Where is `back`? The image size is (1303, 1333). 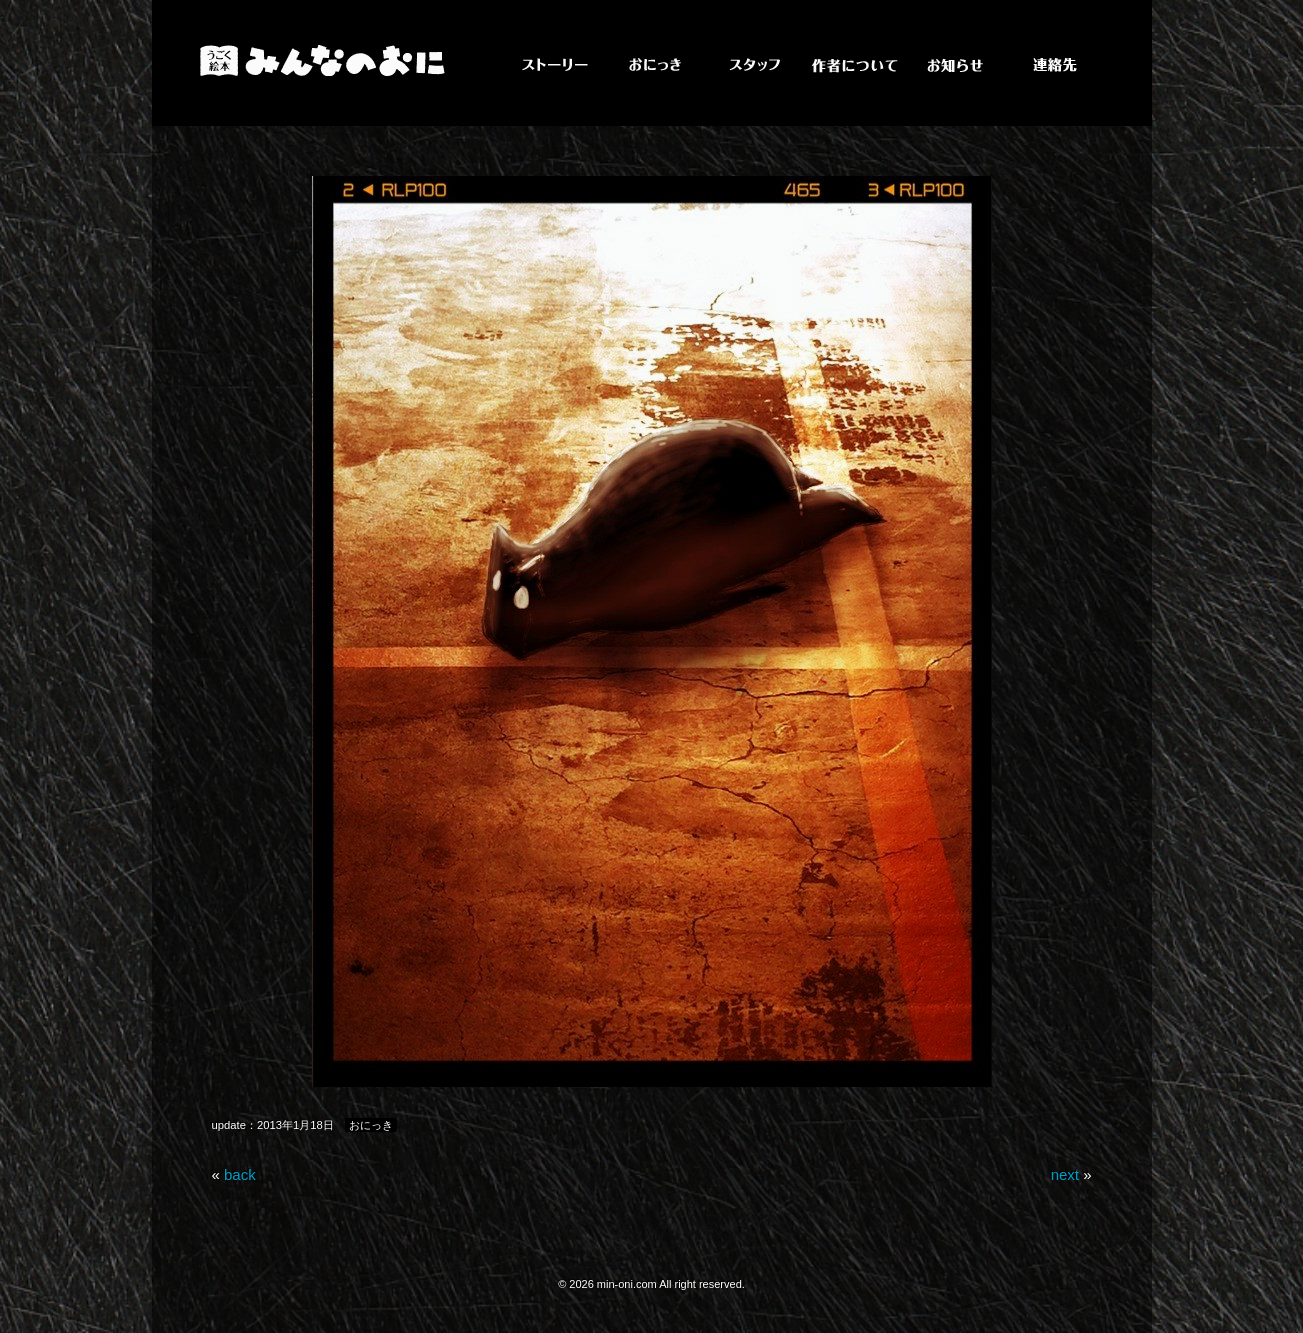 back is located at coordinates (240, 1174).